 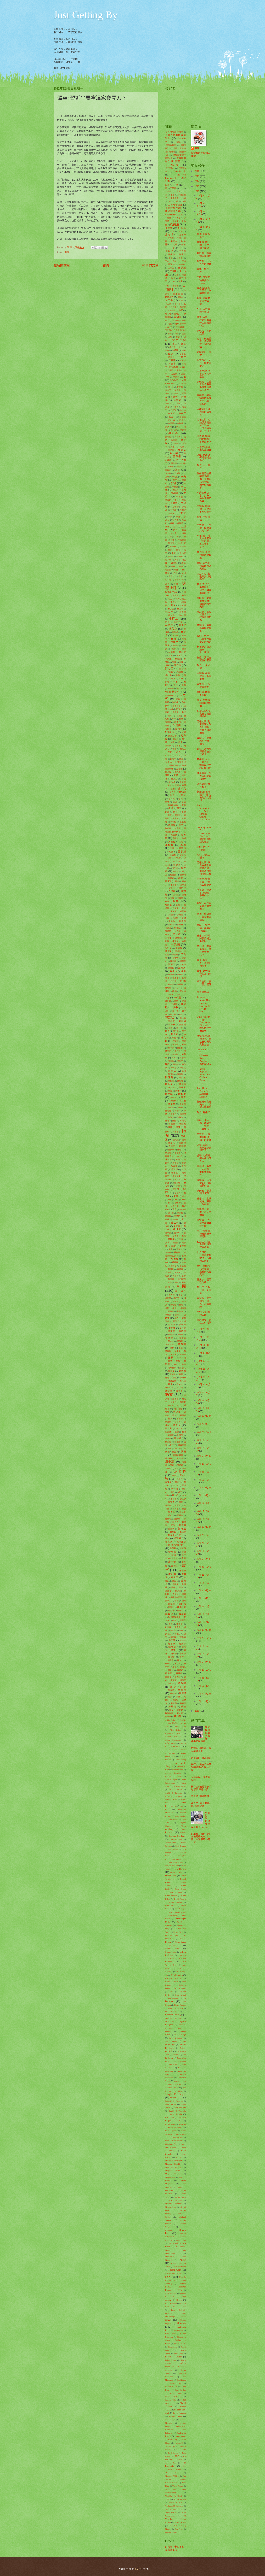 I want to click on 余錦賢, so click(x=168, y=427).